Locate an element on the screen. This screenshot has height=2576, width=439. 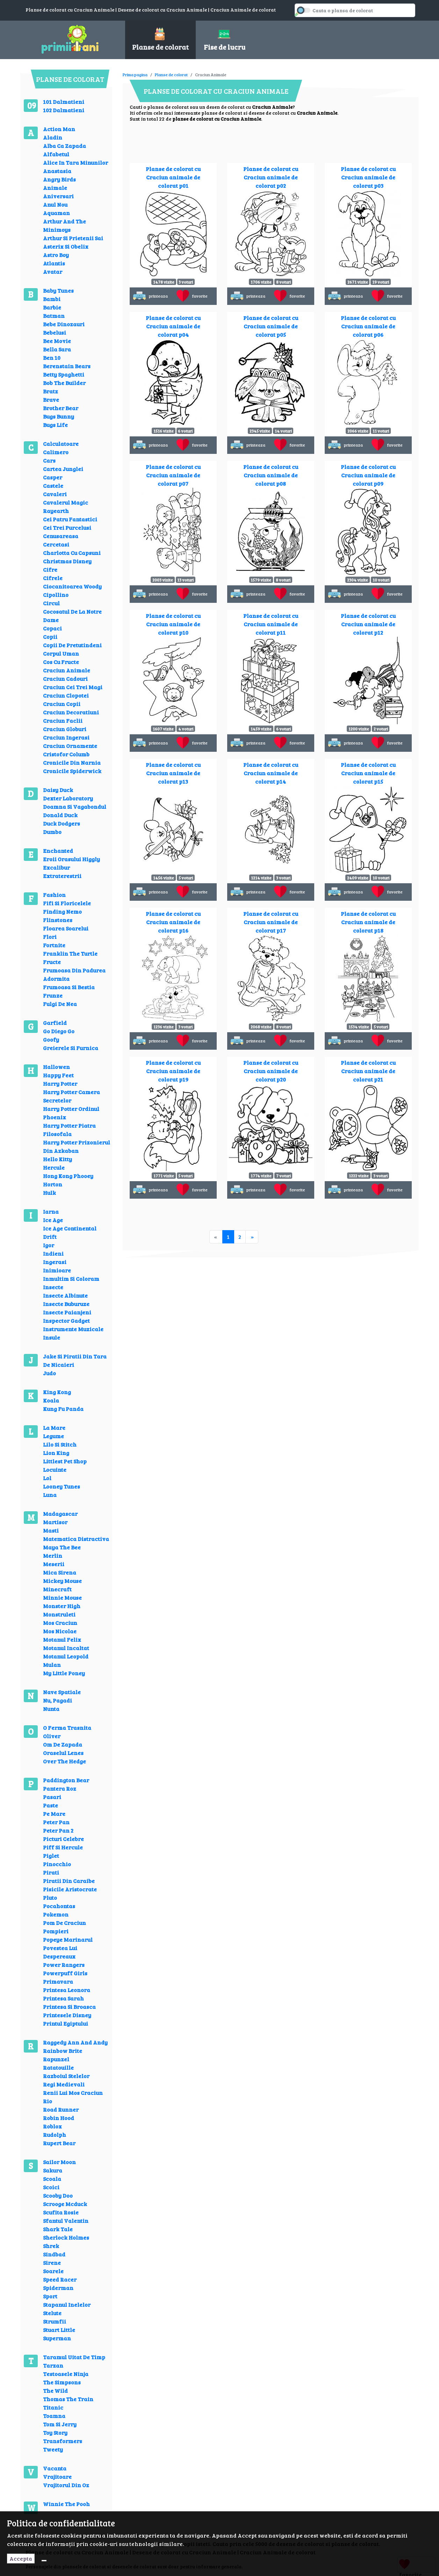
Pirati is located at coordinates (51, 1872).